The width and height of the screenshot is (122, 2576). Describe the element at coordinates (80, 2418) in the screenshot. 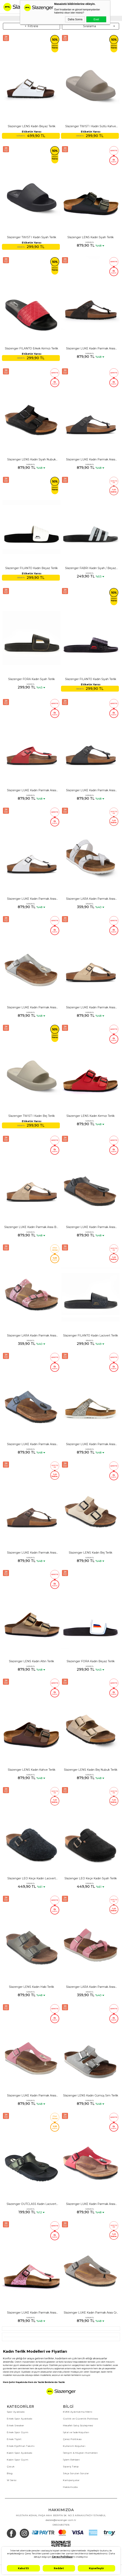

I see `Gizlilik ve Güvenlik Politikası` at that location.